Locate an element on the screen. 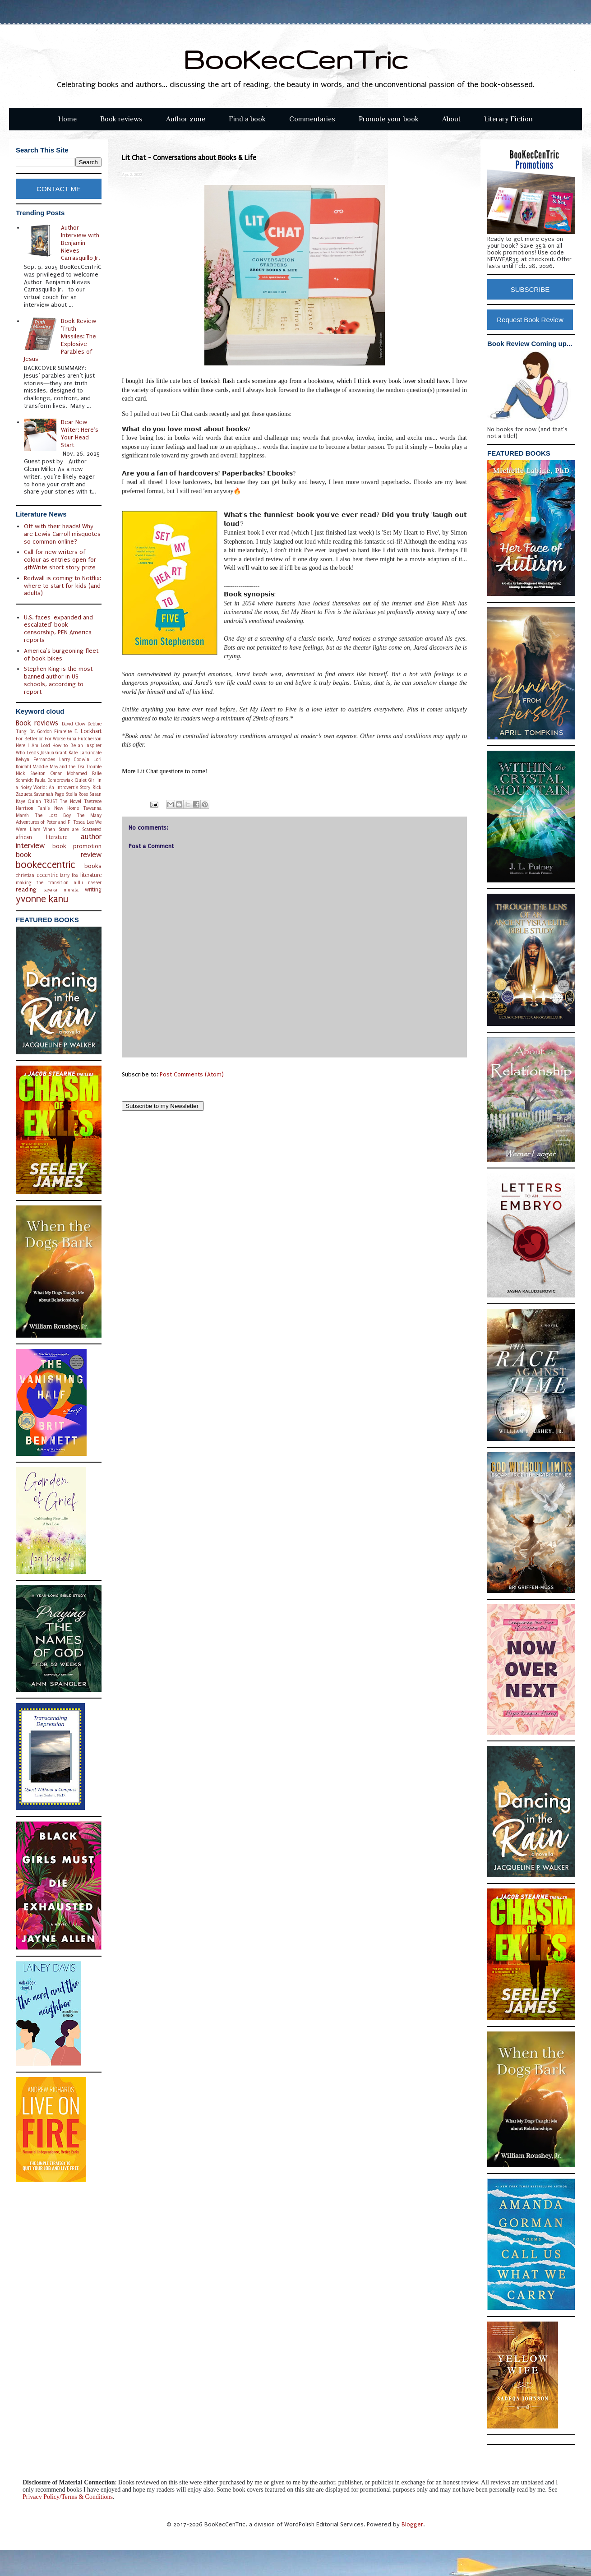 This screenshot has height=2576, width=591. book promotion is located at coordinates (77, 846).